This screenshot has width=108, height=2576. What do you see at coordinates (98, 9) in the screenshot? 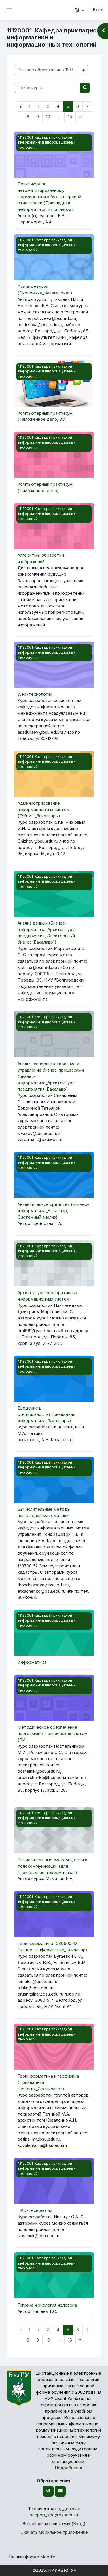
I see `Вход` at bounding box center [98, 9].